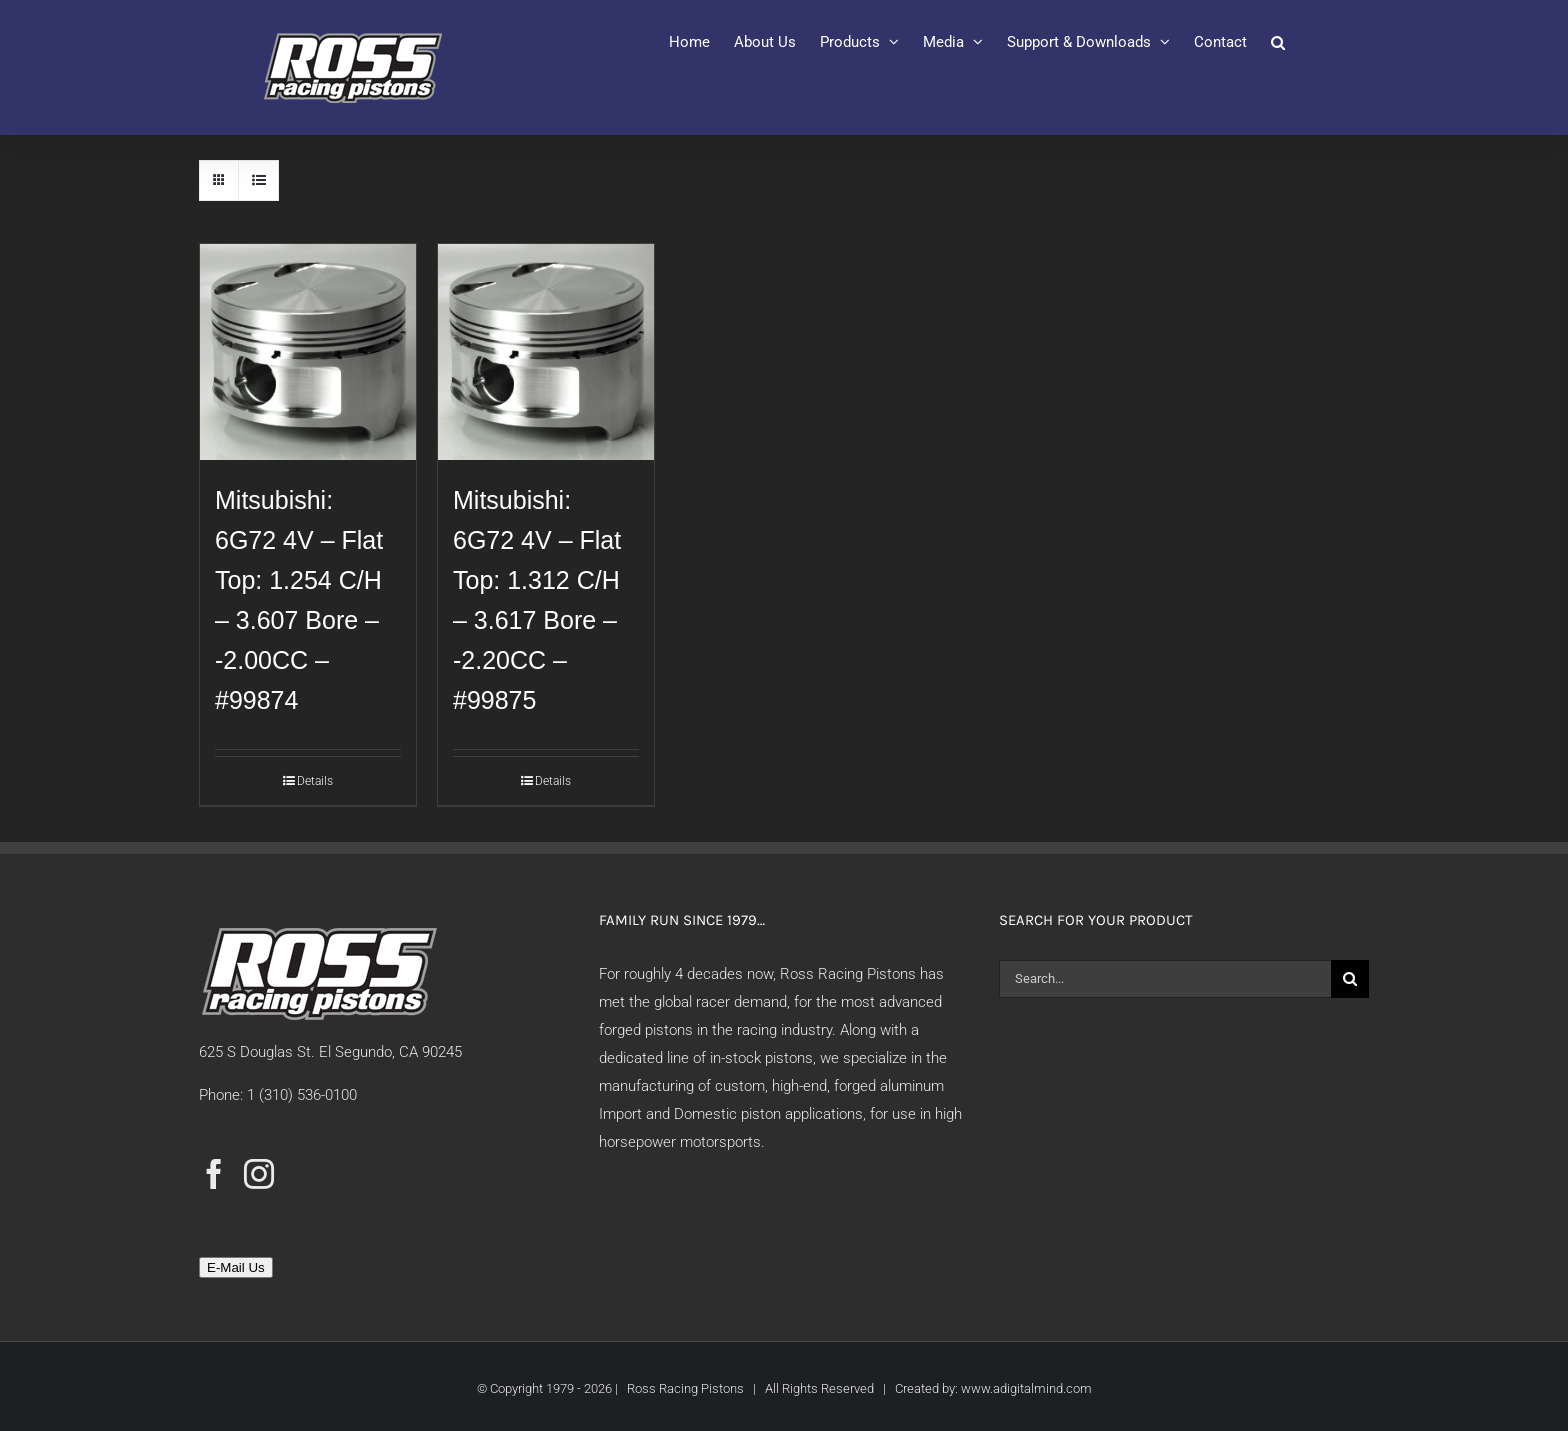 This screenshot has width=1568, height=1431. What do you see at coordinates (1278, 42) in the screenshot?
I see `[button]` at bounding box center [1278, 42].